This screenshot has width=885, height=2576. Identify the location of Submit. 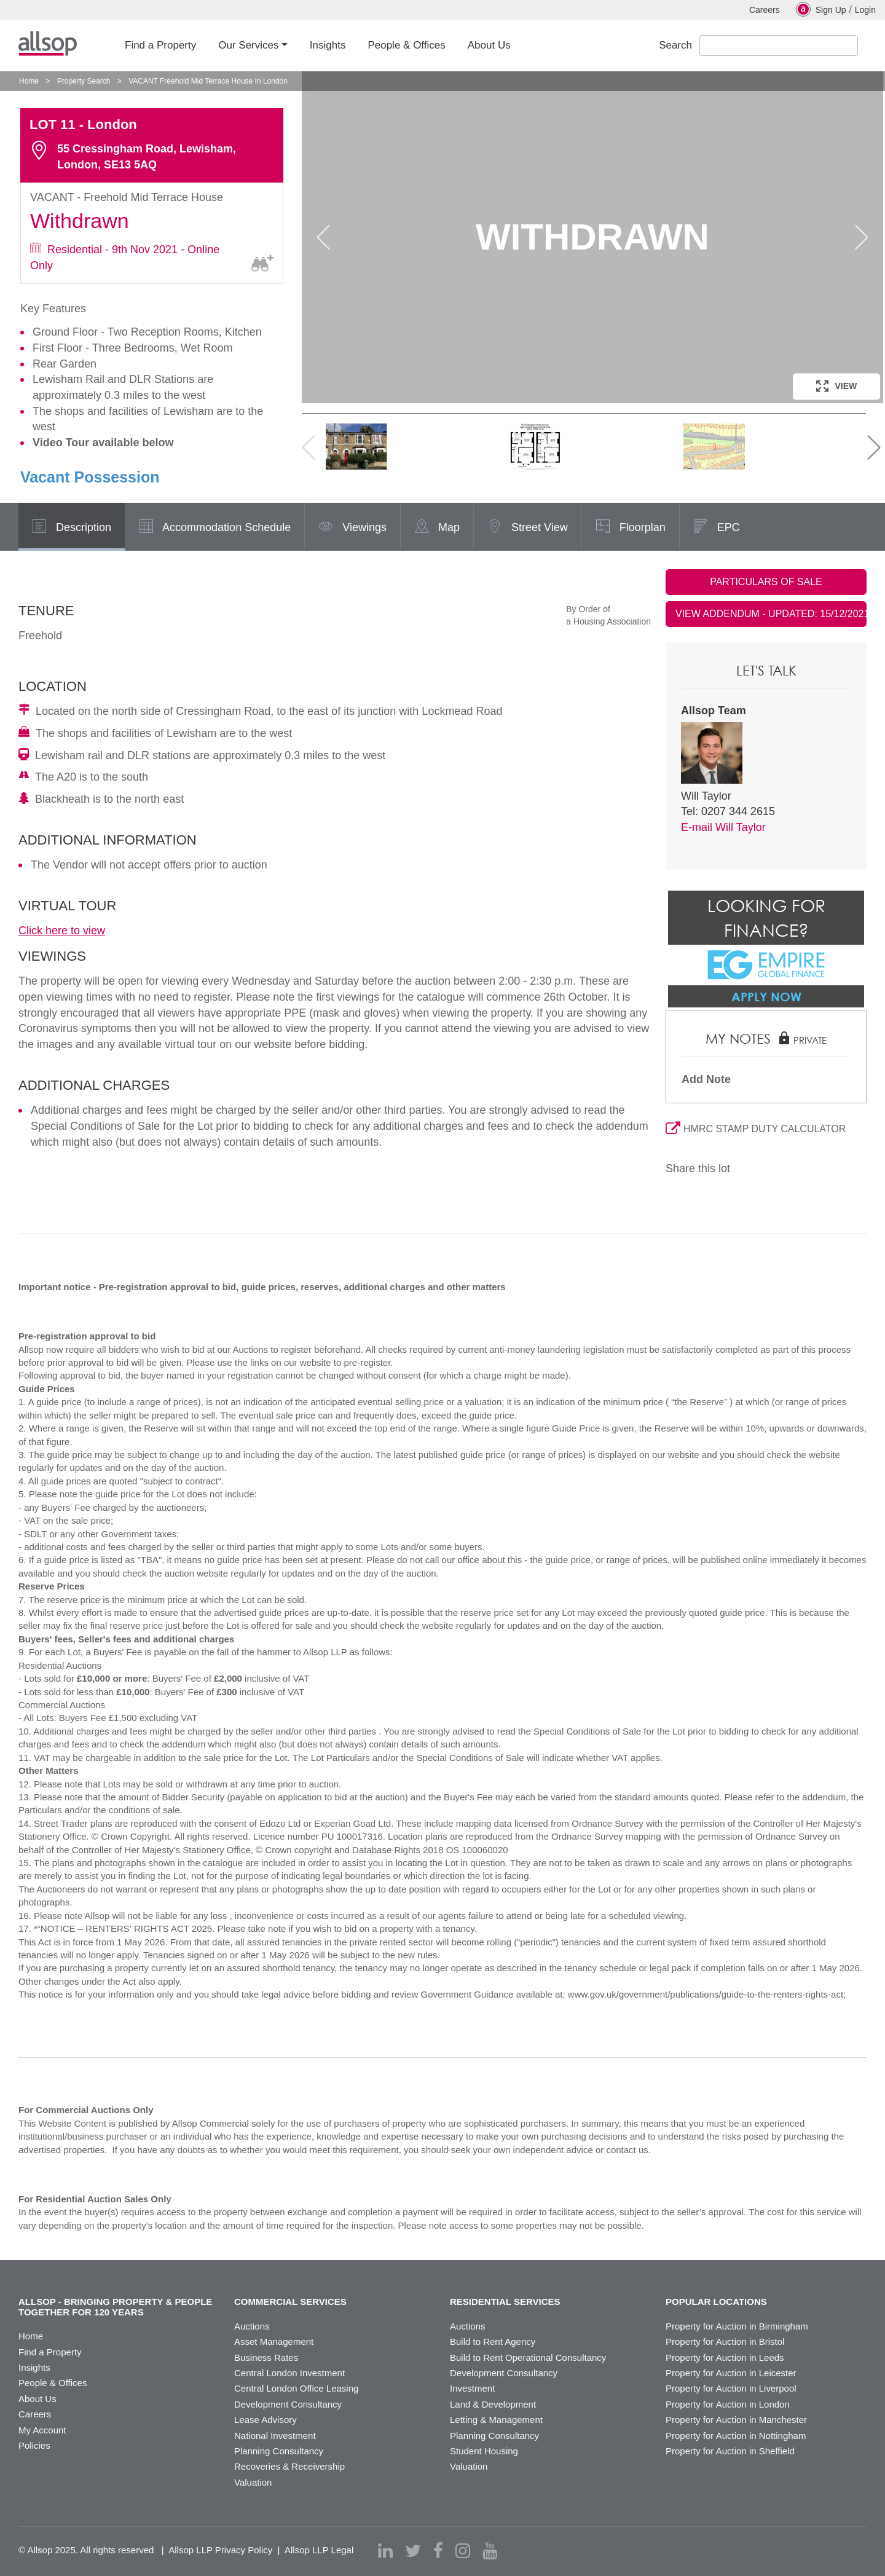
(868, 45).